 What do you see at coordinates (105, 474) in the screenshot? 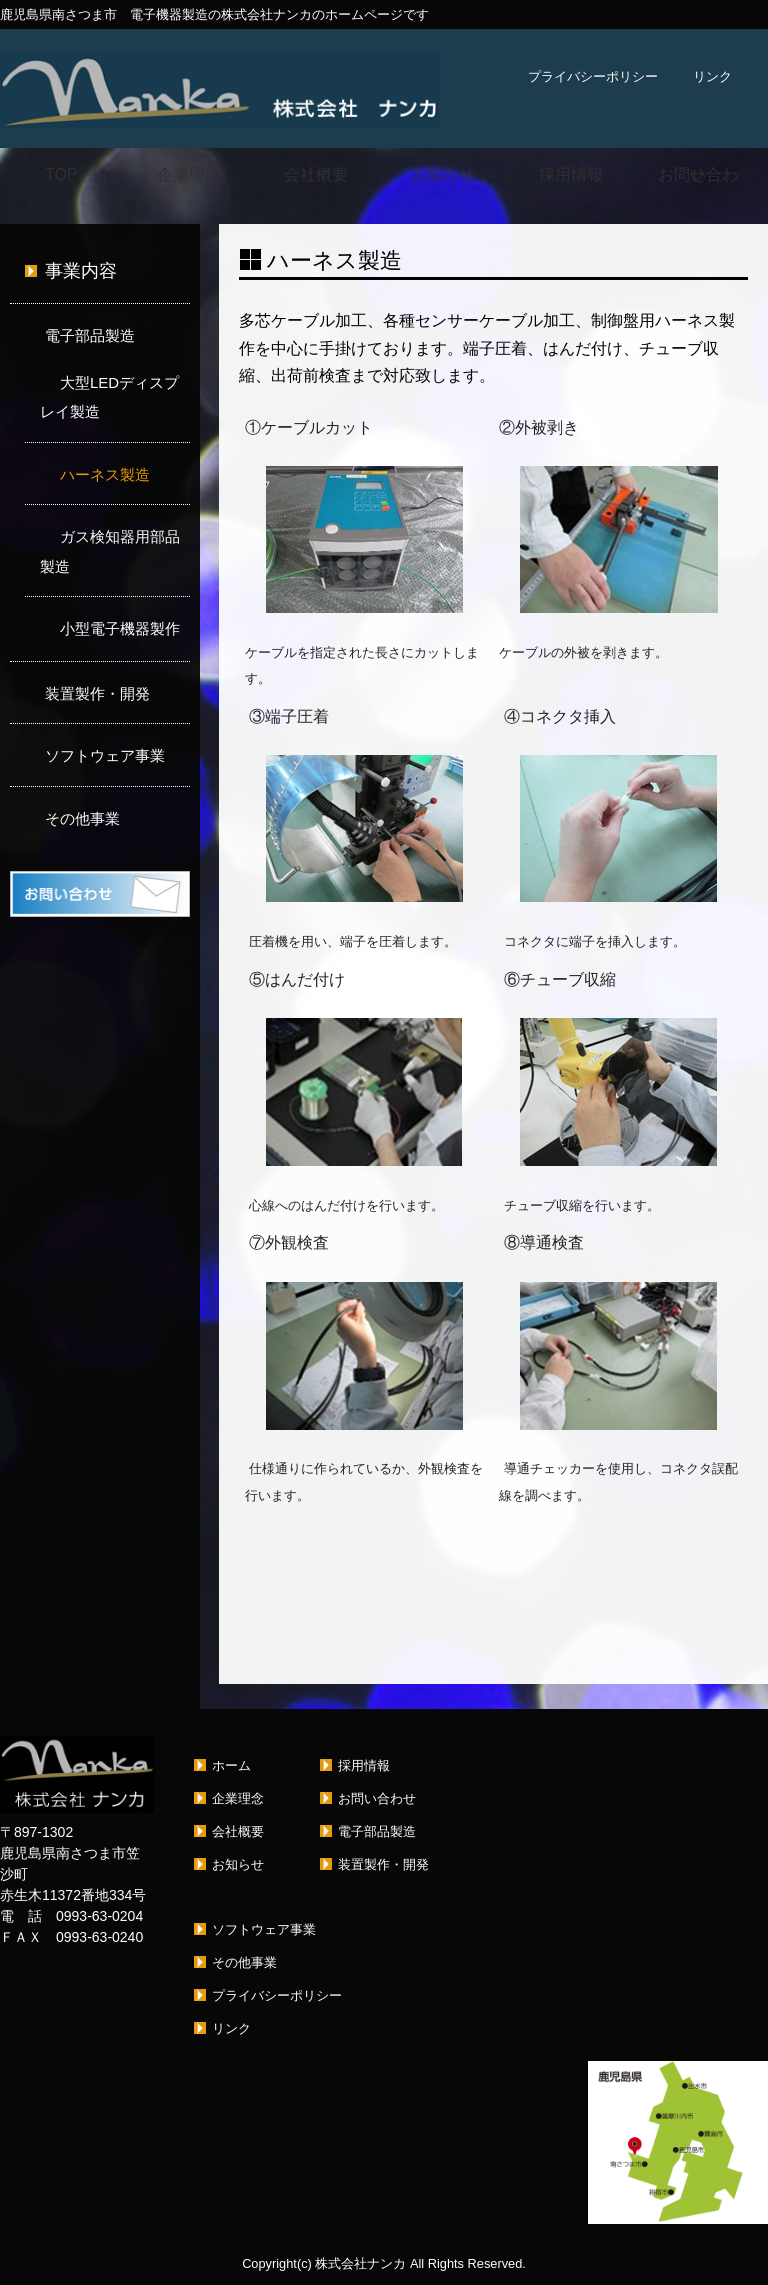
I see `ハーネス製造` at bounding box center [105, 474].